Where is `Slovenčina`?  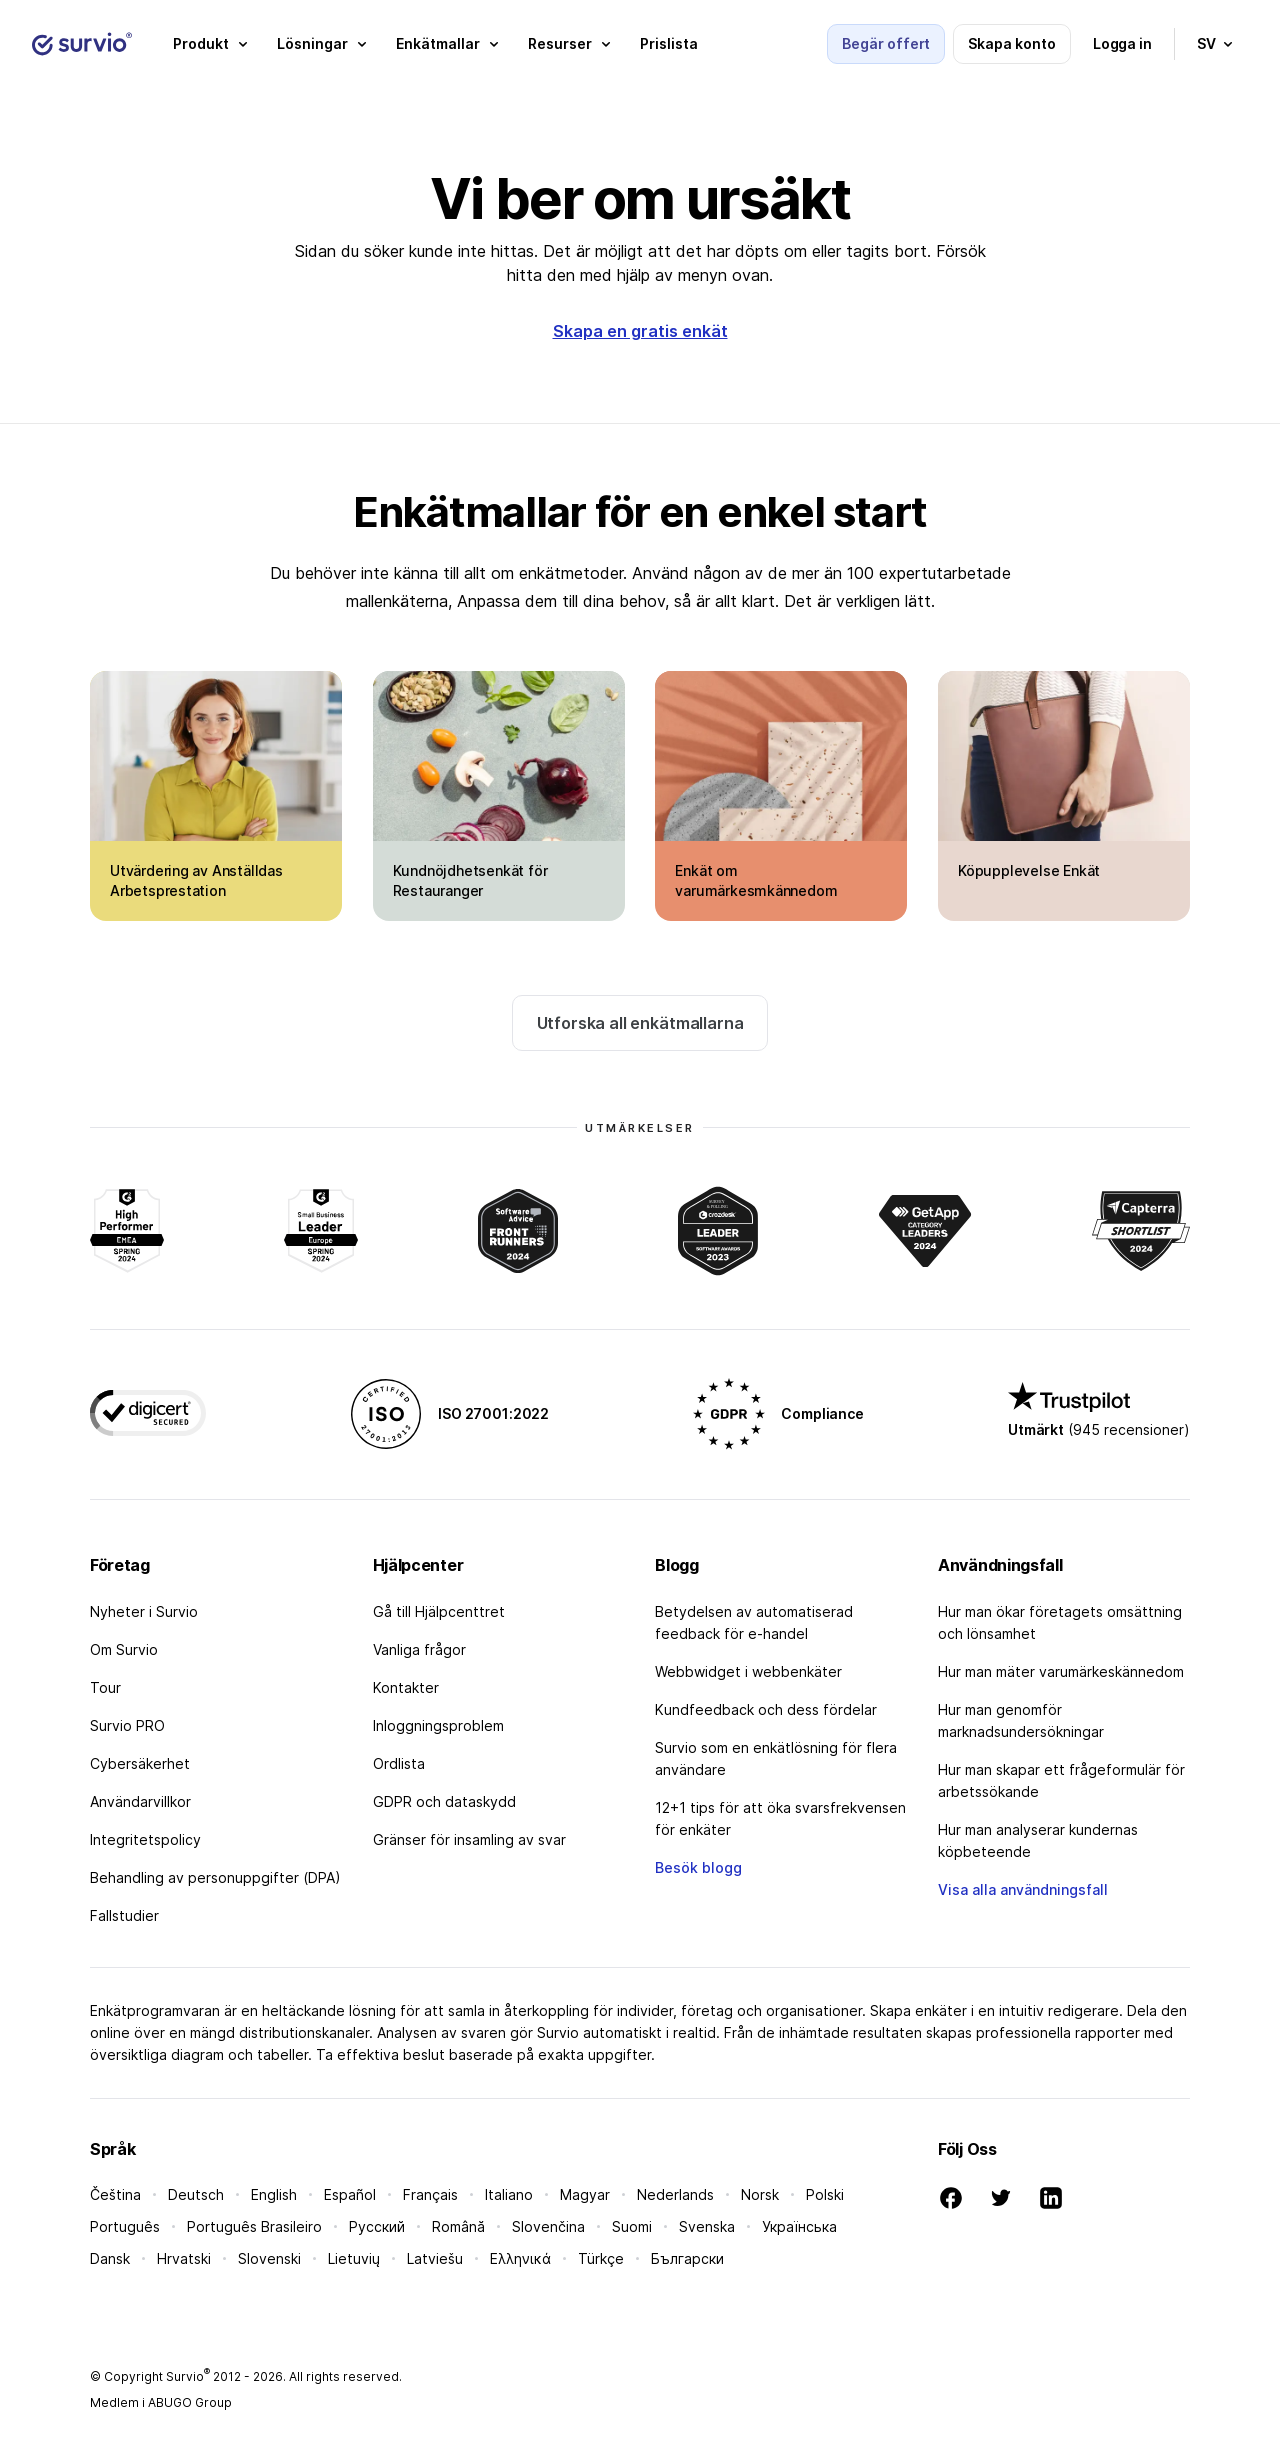
Slovenčina is located at coordinates (548, 2226).